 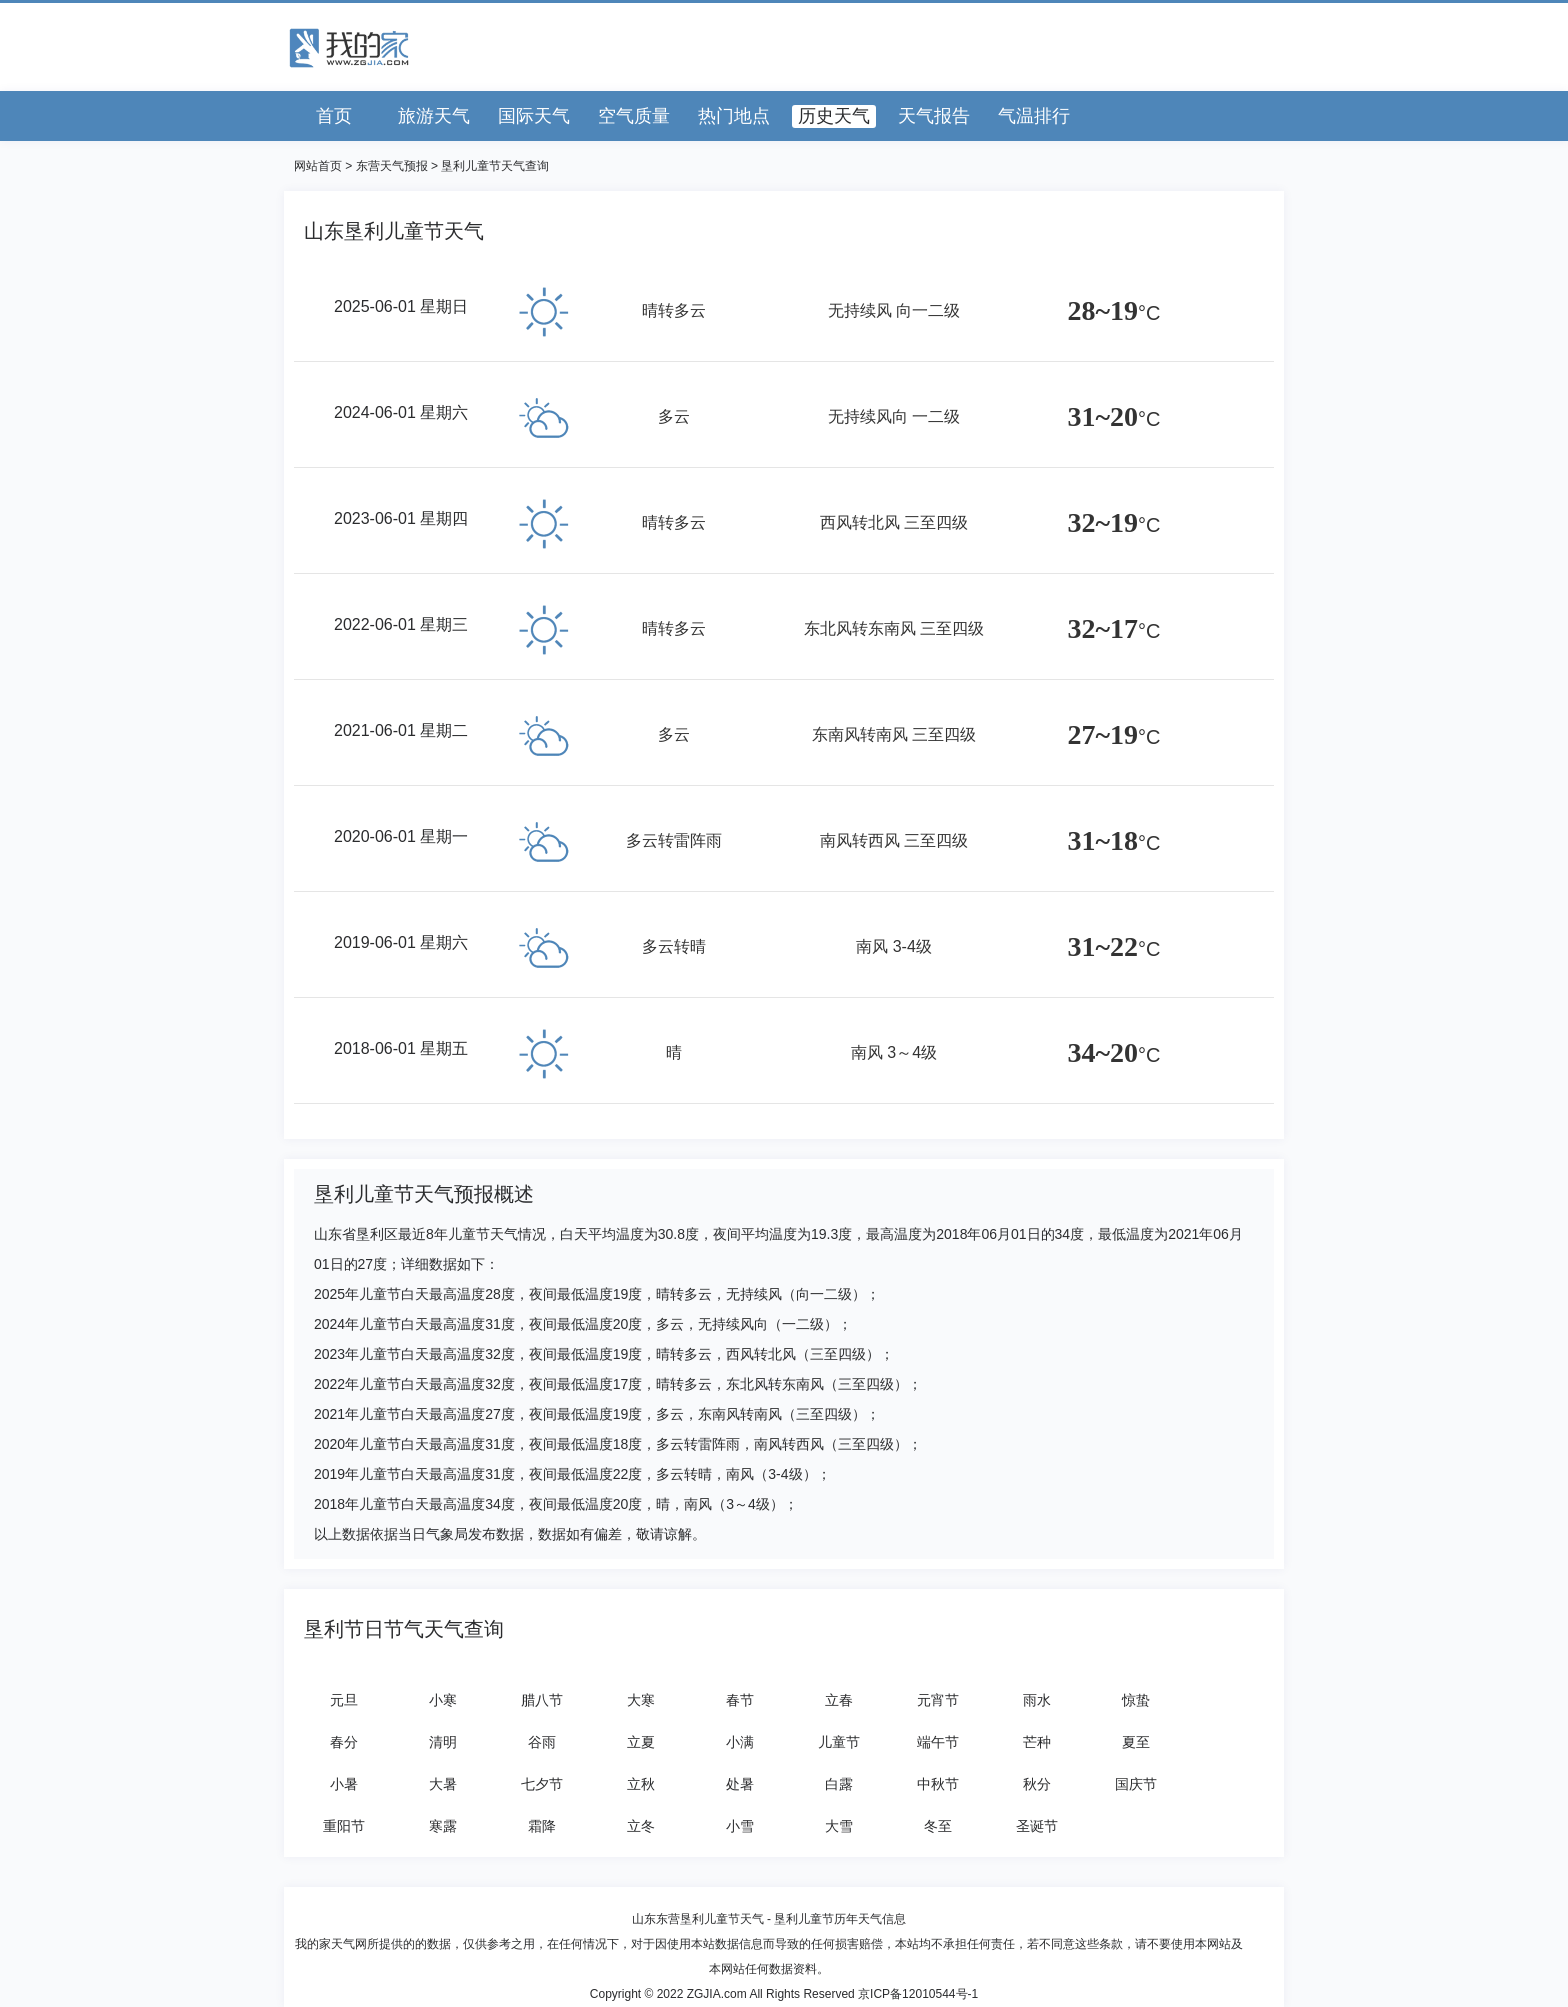 What do you see at coordinates (641, 1826) in the screenshot?
I see `立冬` at bounding box center [641, 1826].